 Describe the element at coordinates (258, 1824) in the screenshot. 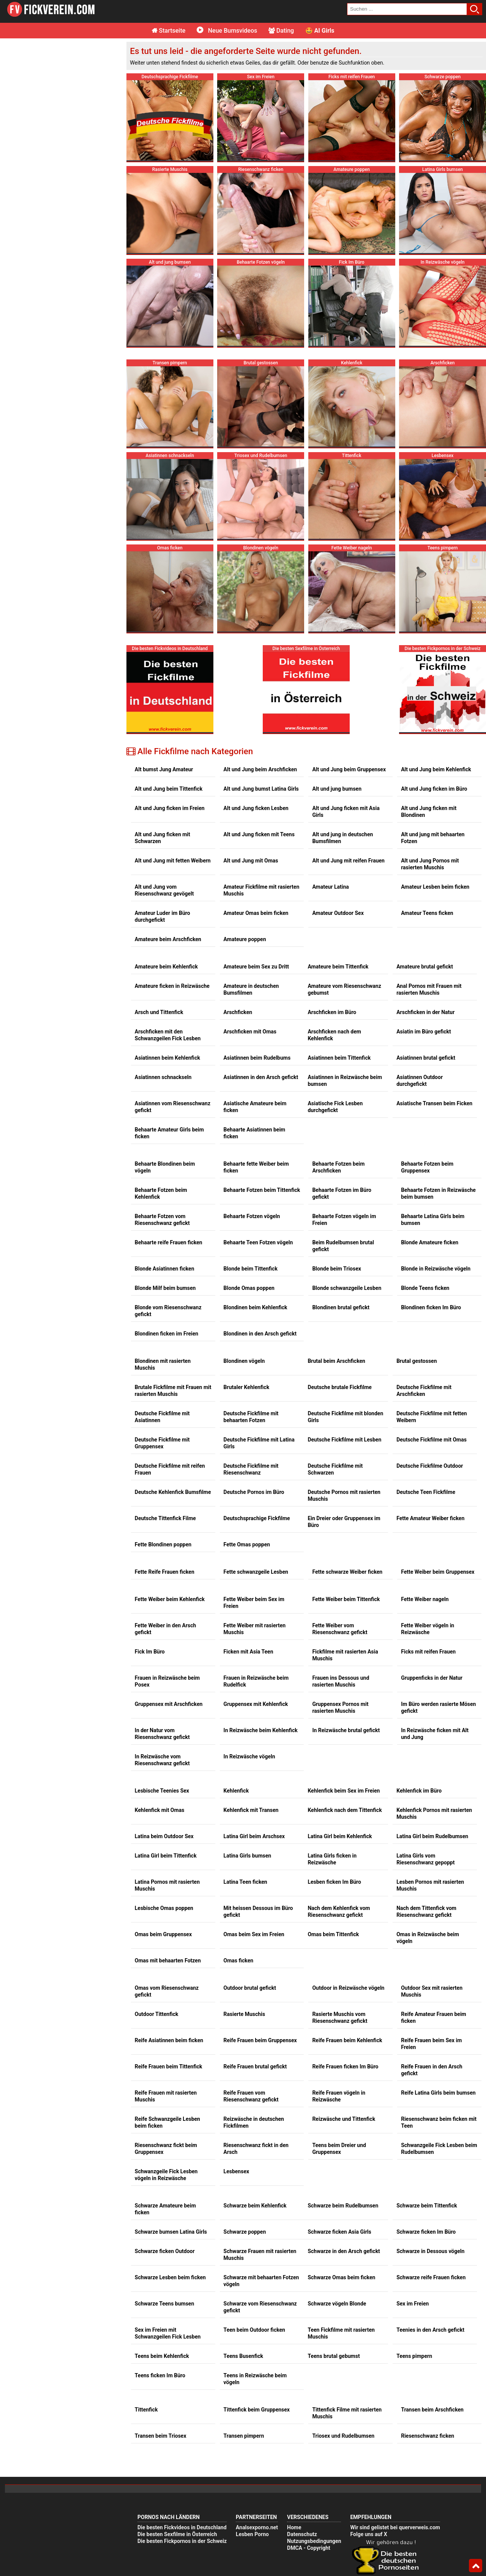

I see `Mit heissen Dessous im Büro gefickt` at that location.